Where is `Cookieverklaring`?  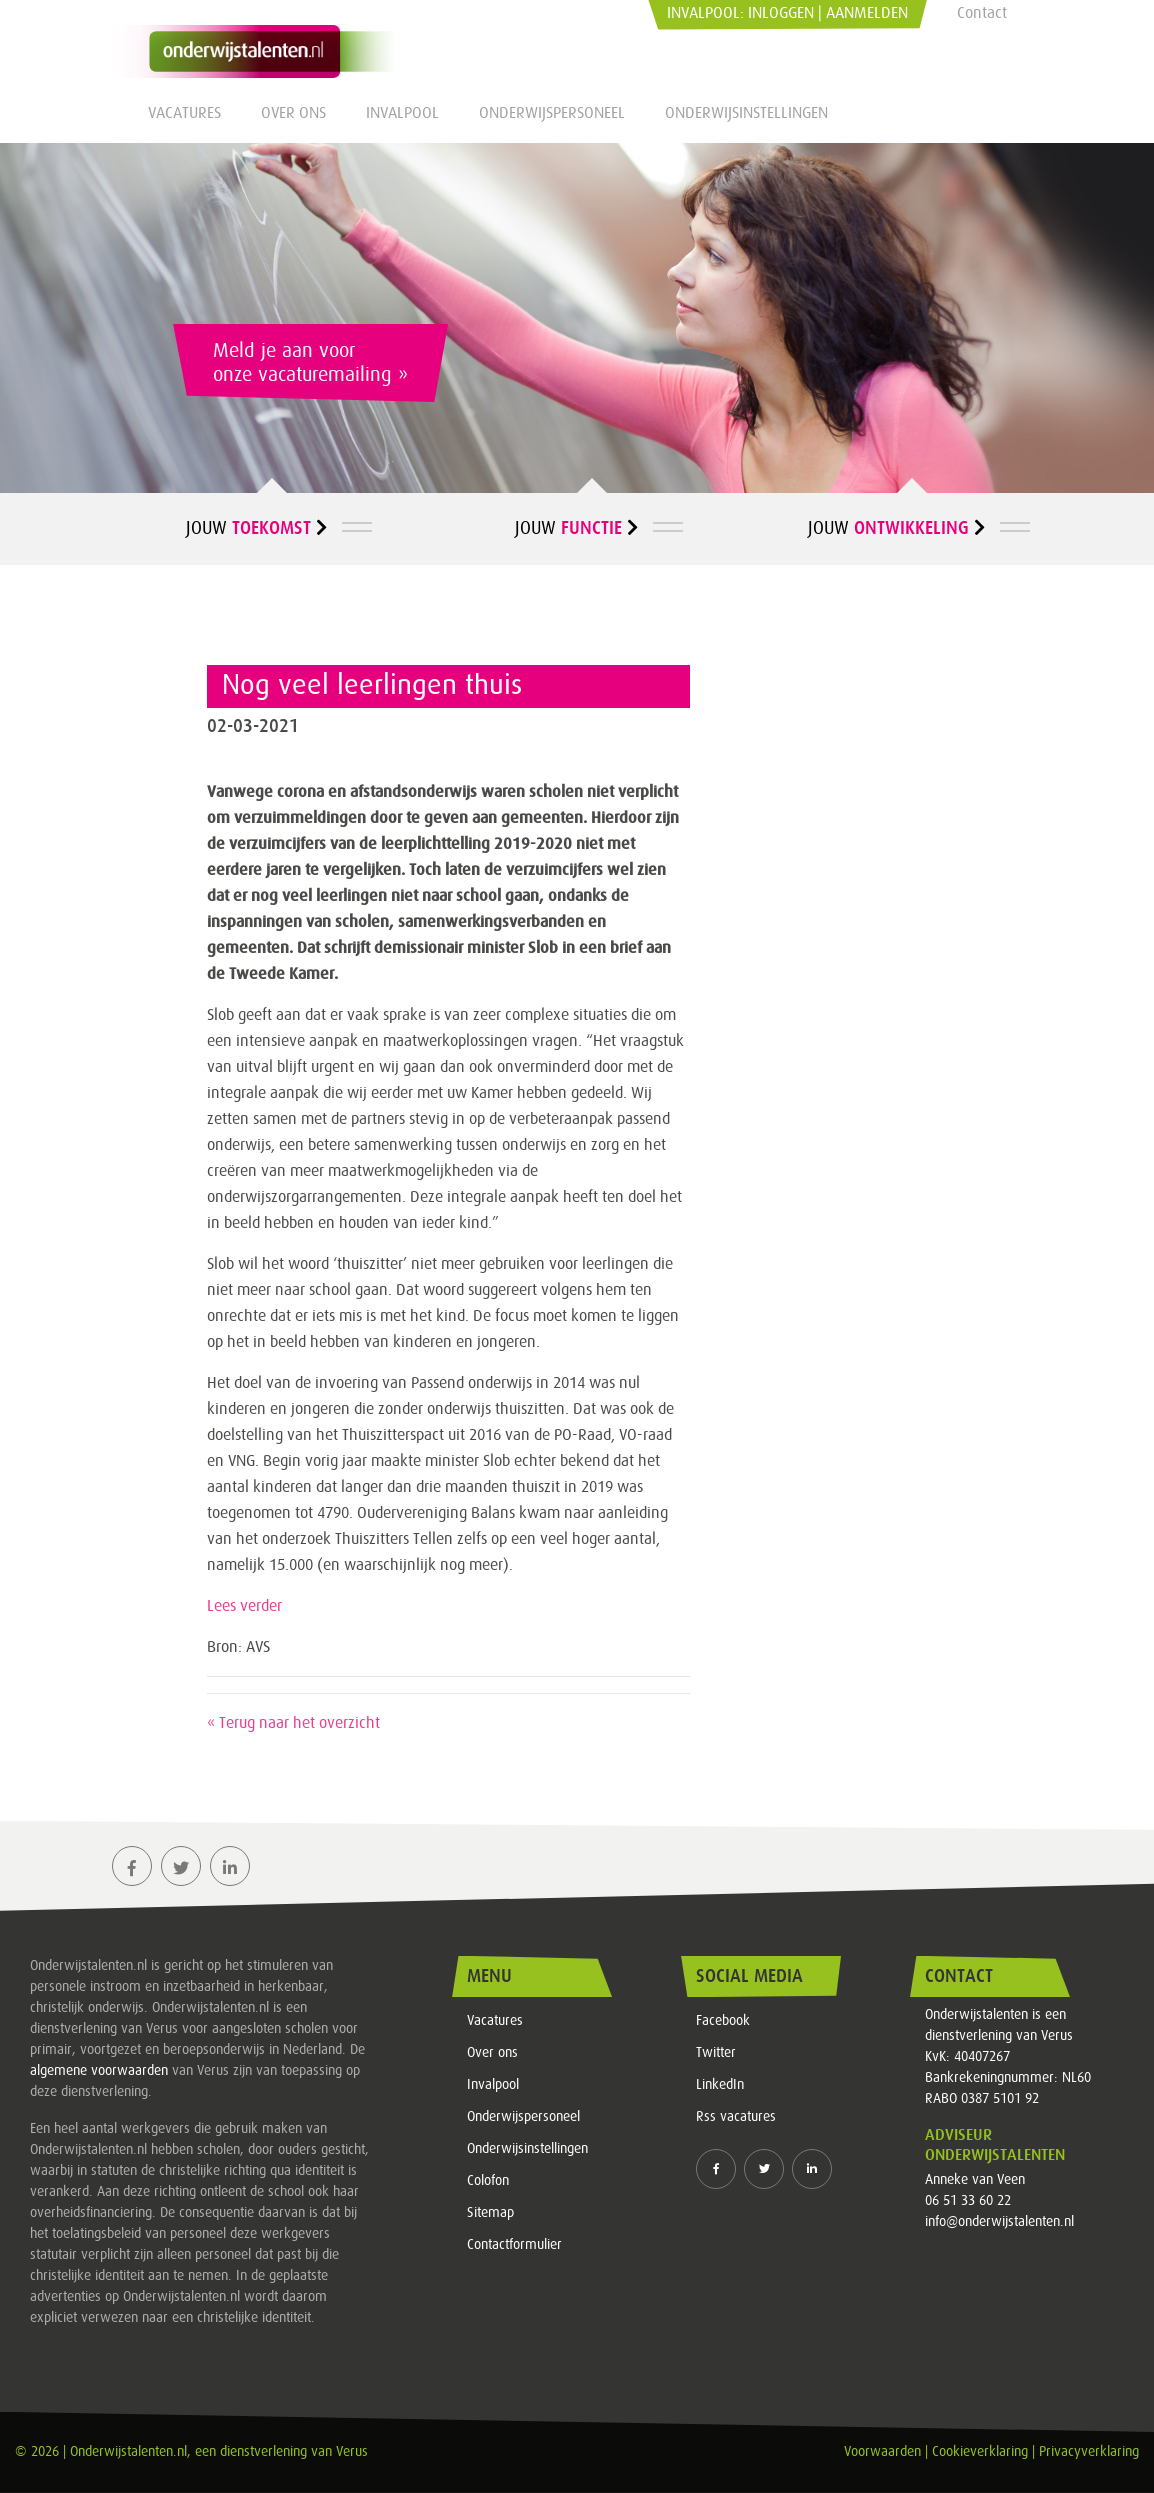 Cookieverklaring is located at coordinates (980, 2452).